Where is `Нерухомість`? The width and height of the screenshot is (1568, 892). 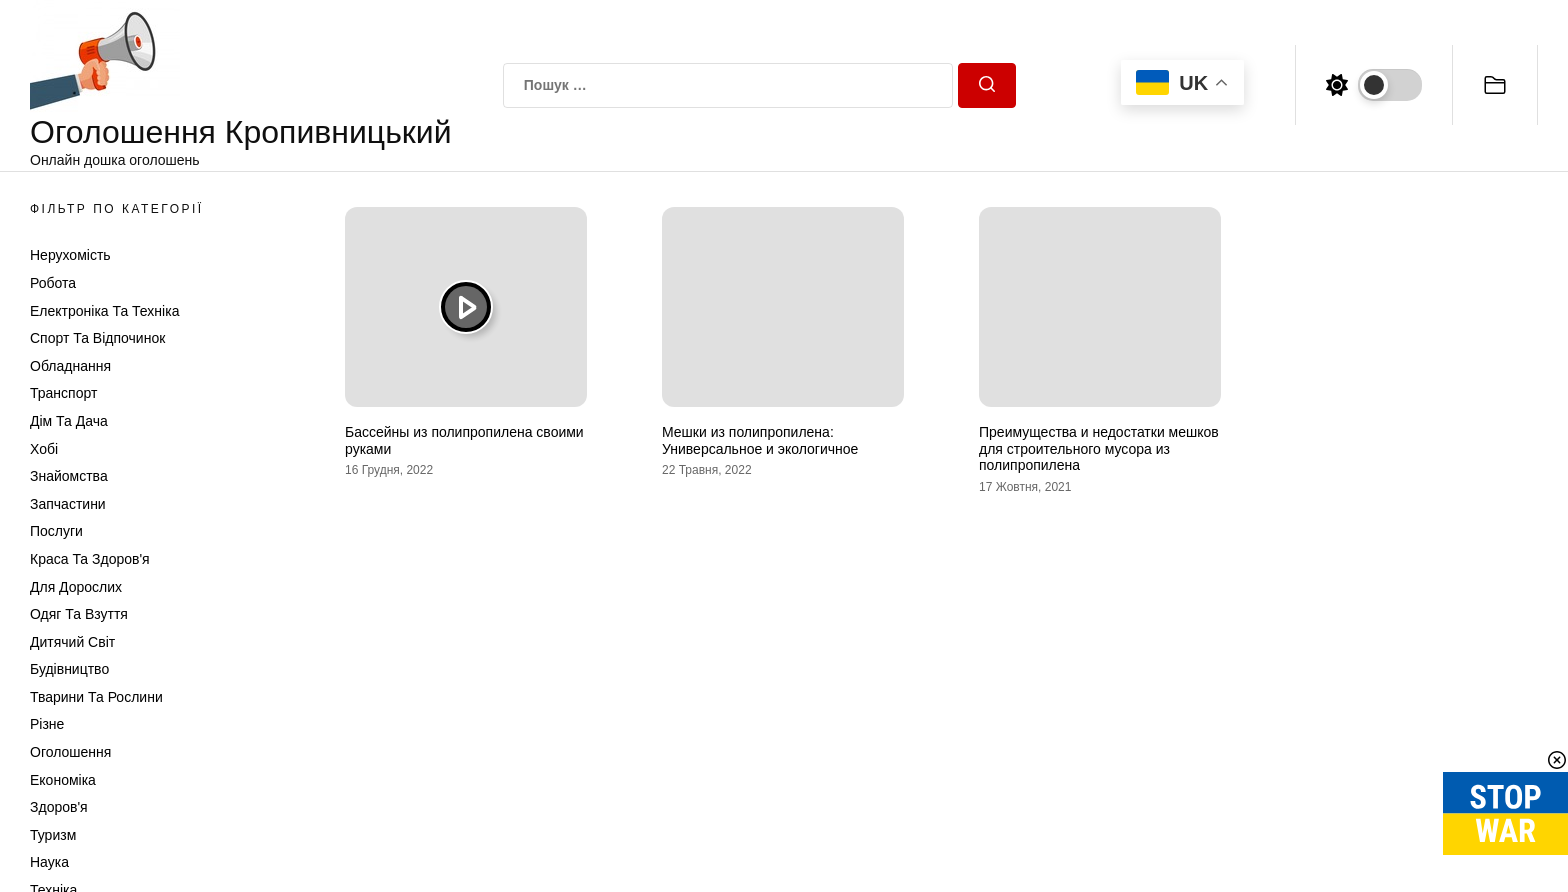 Нерухомість is located at coordinates (70, 255).